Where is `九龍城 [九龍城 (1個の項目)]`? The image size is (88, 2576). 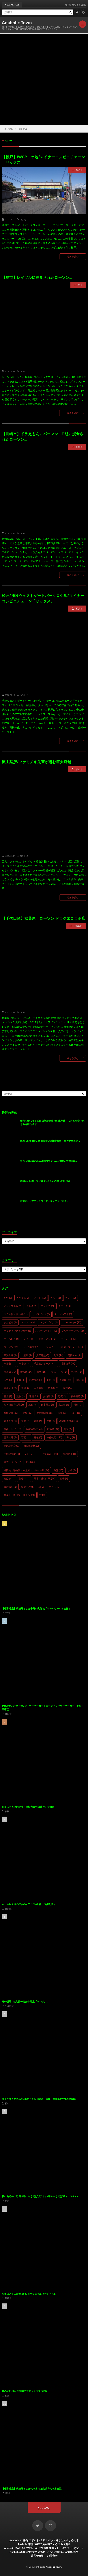 九龍城 [九龍城 (1個の項目)] is located at coordinates (26, 1355).